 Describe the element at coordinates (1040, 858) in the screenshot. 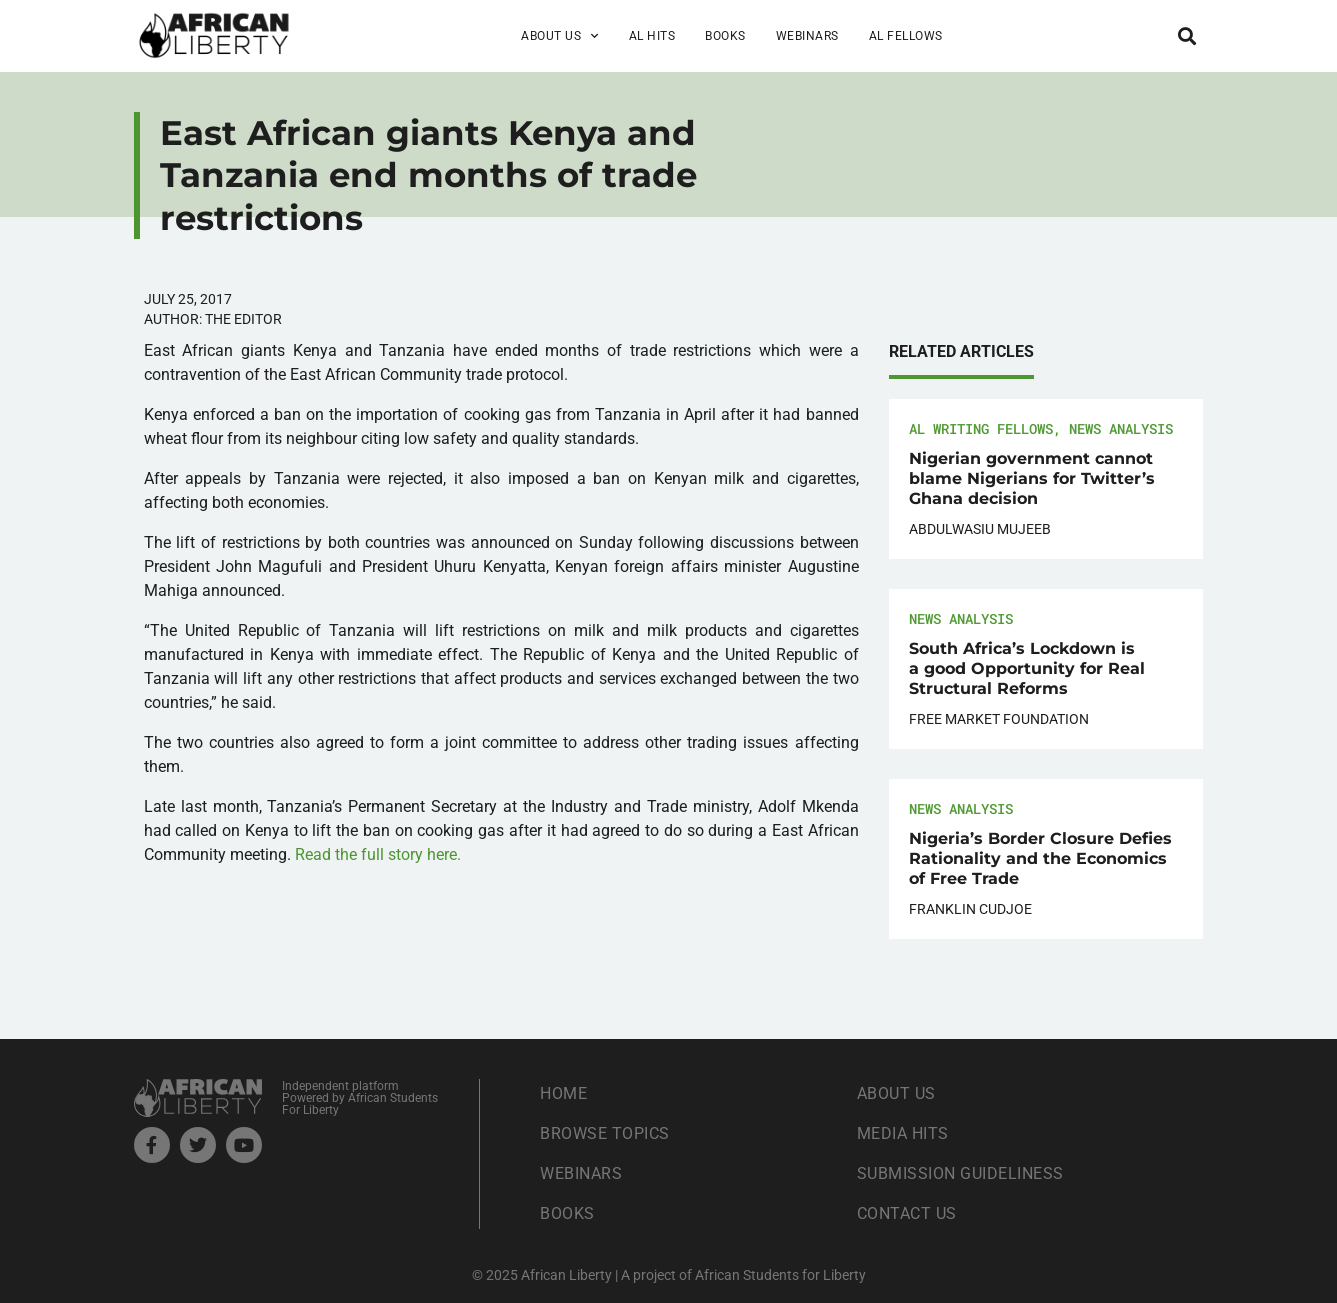

I see `Nigeria’s Border Closure Defies Rationality and the Economics of Free Trade` at that location.